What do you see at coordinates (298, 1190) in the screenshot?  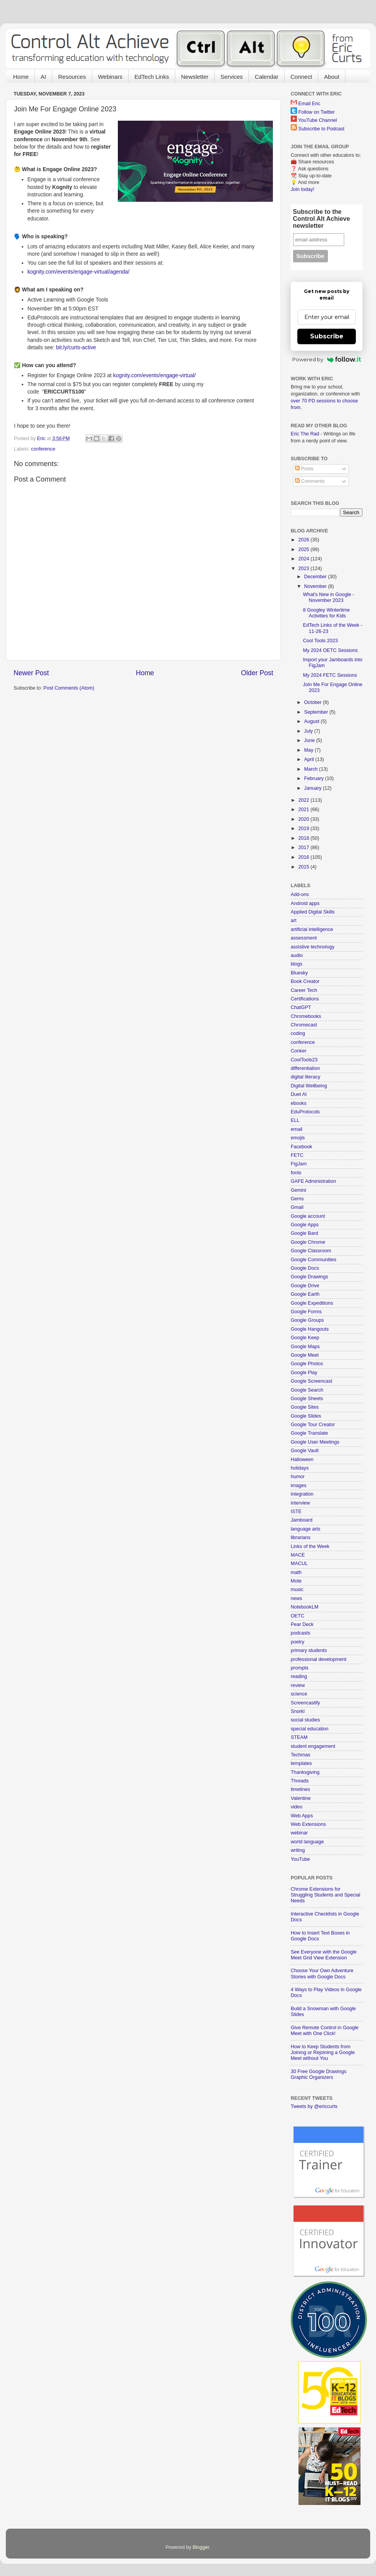 I see `Gemini` at bounding box center [298, 1190].